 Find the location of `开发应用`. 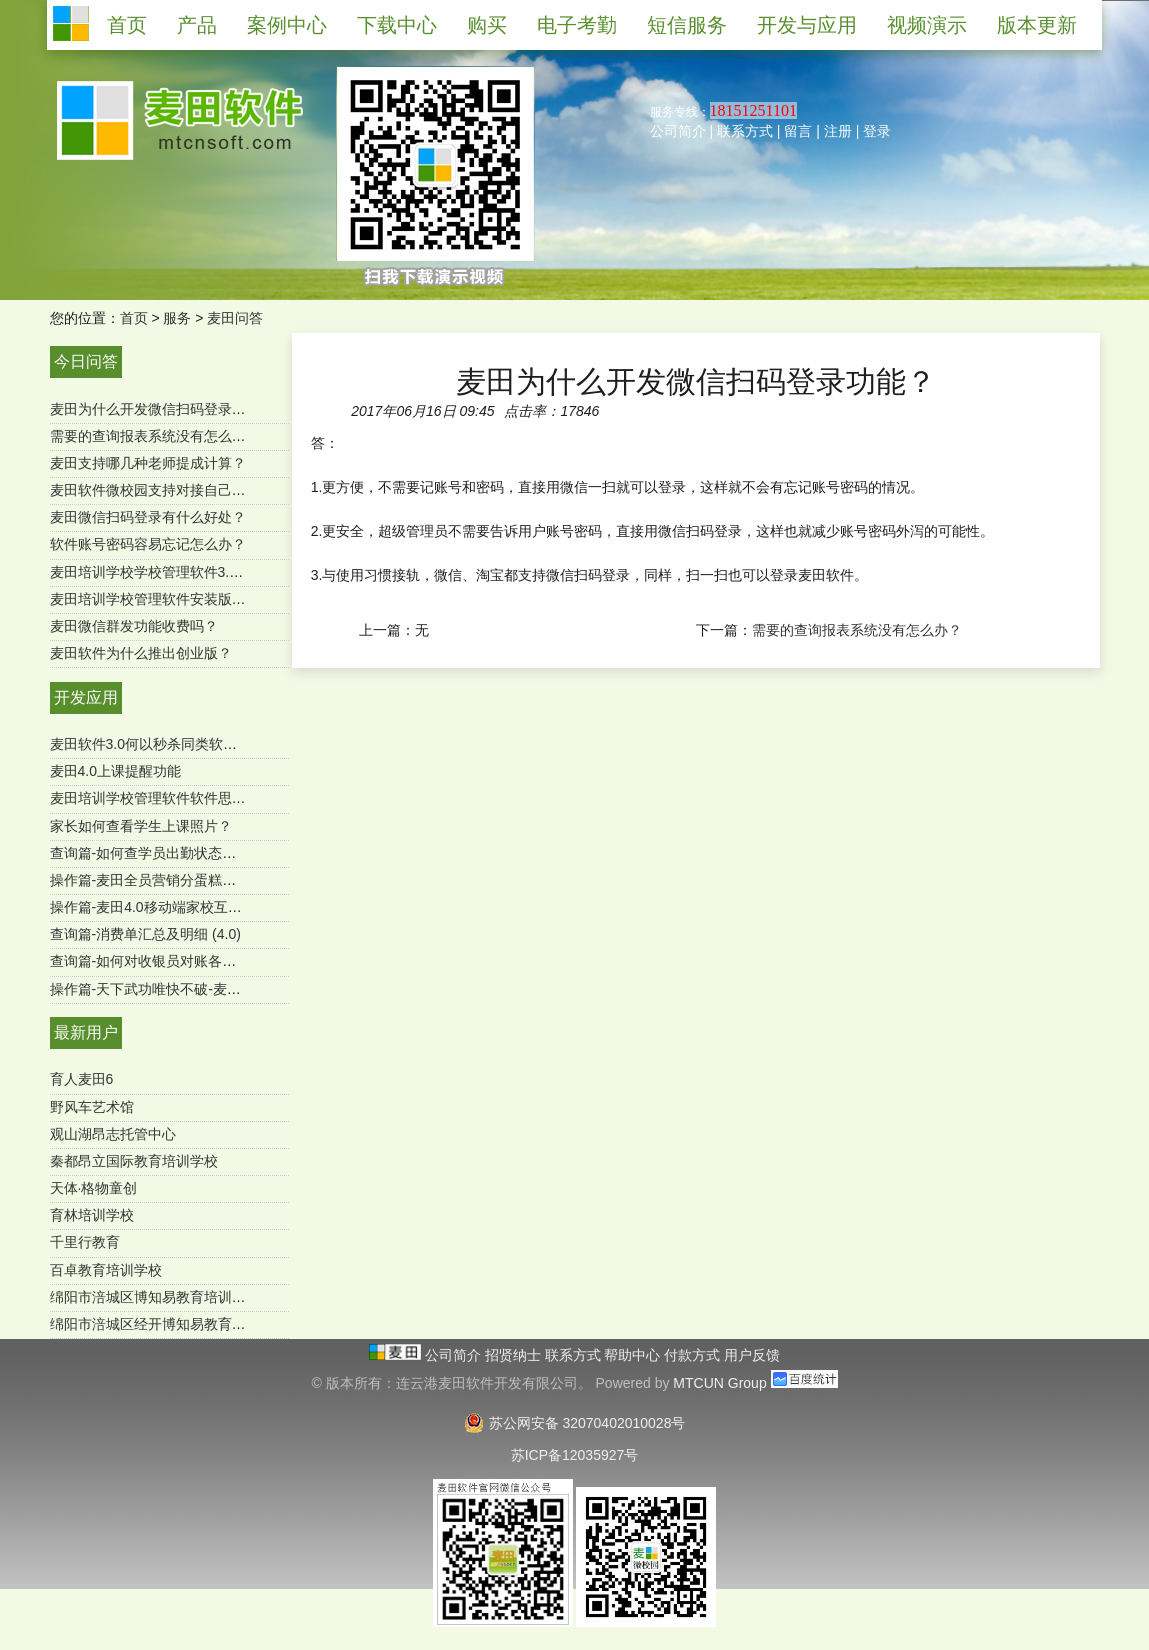

开发应用 is located at coordinates (86, 697).